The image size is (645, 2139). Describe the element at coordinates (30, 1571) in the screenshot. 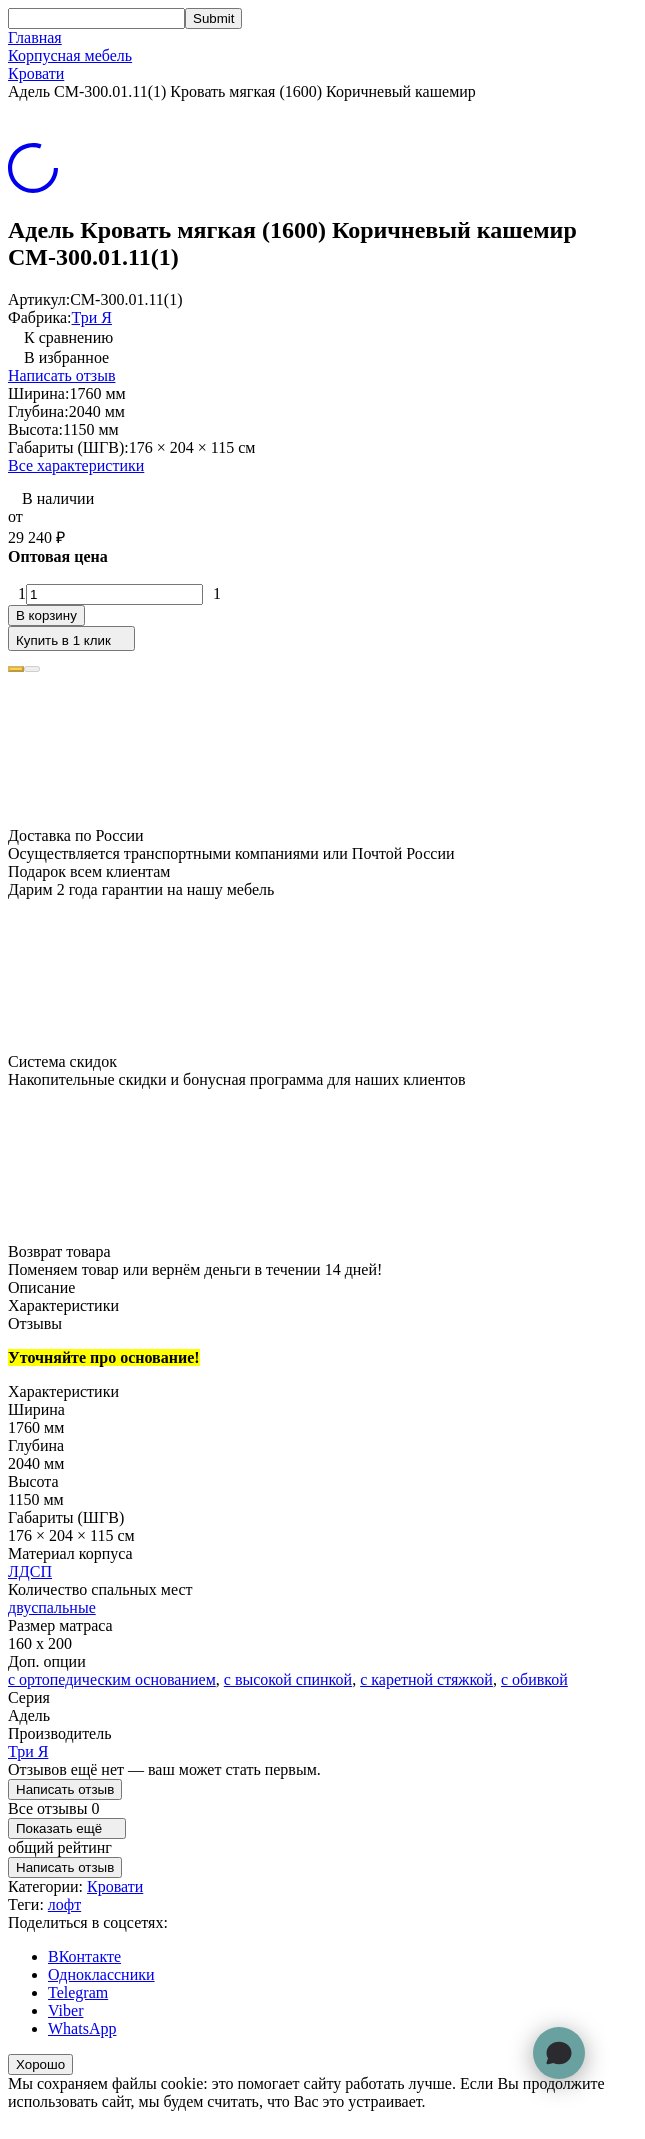

I see `ЛДСП` at that location.